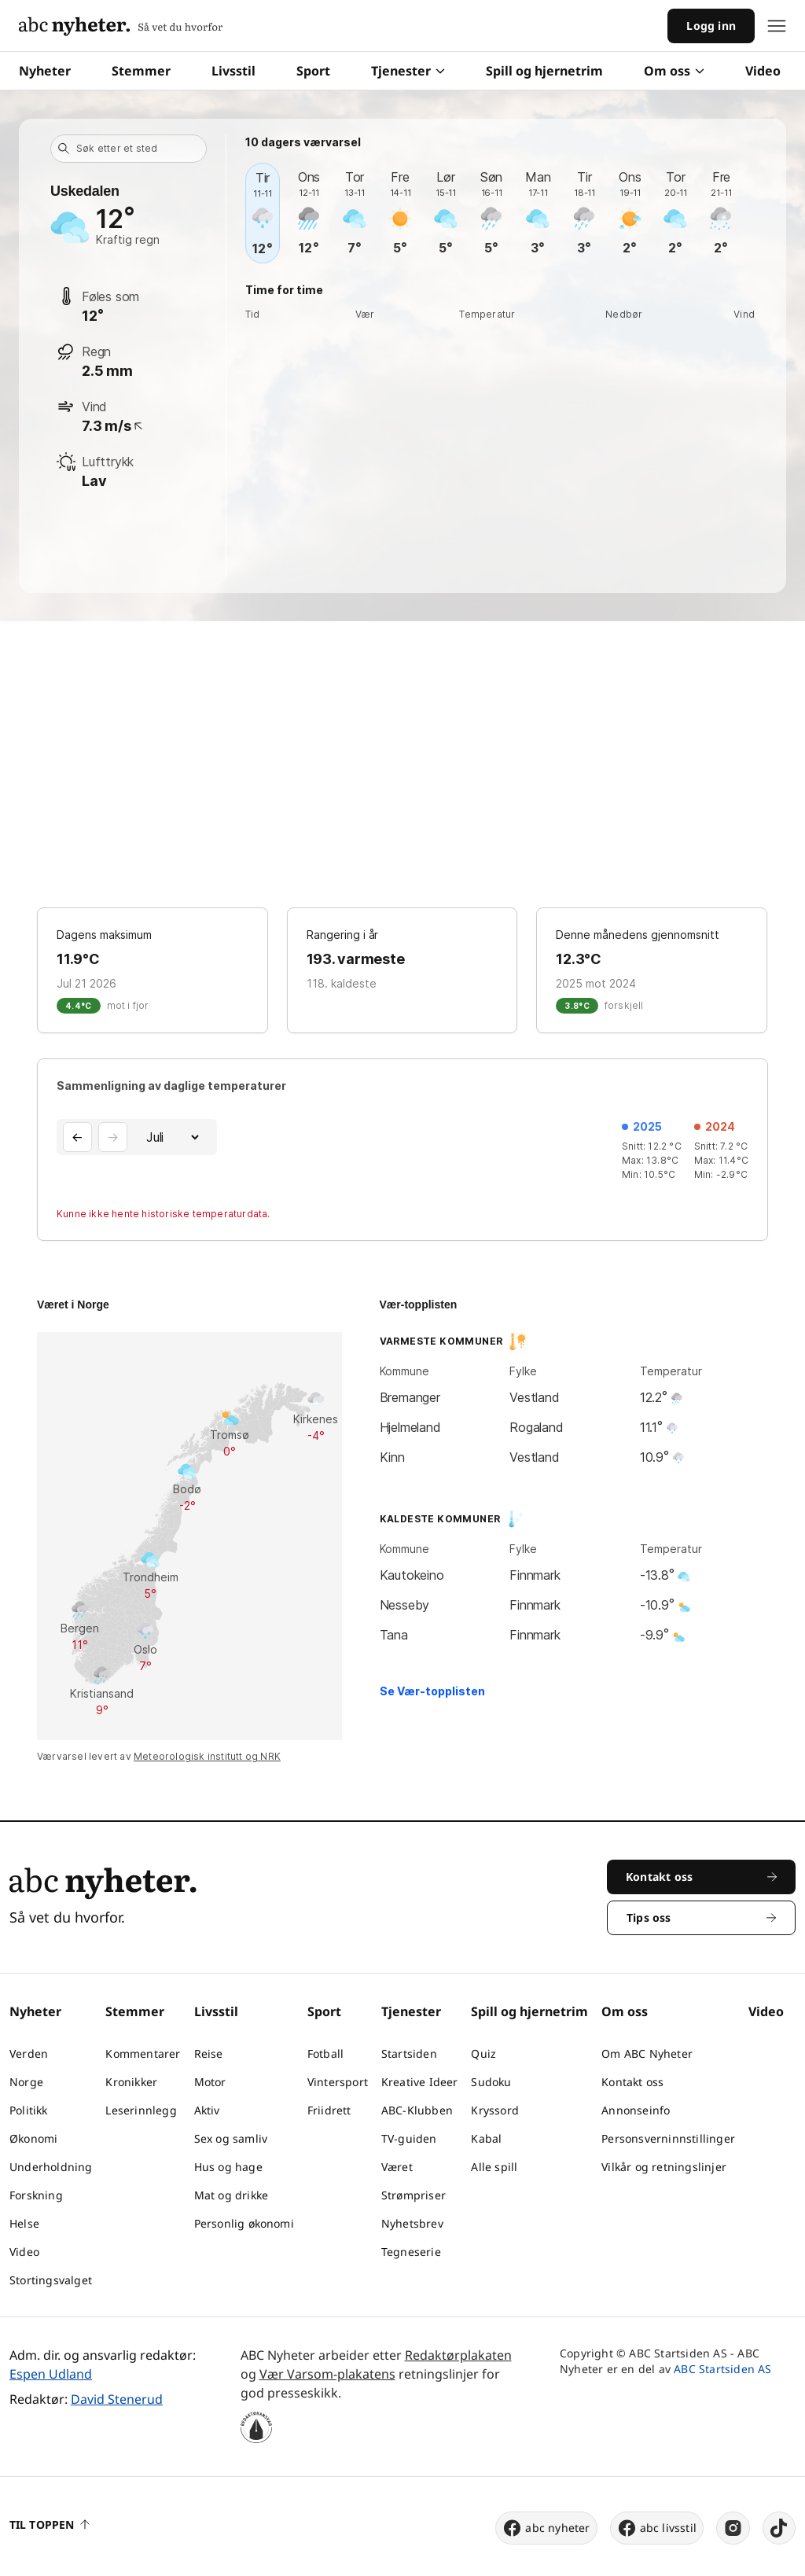 The height and width of the screenshot is (2576, 805). What do you see at coordinates (491, 2081) in the screenshot?
I see `Sudoku` at bounding box center [491, 2081].